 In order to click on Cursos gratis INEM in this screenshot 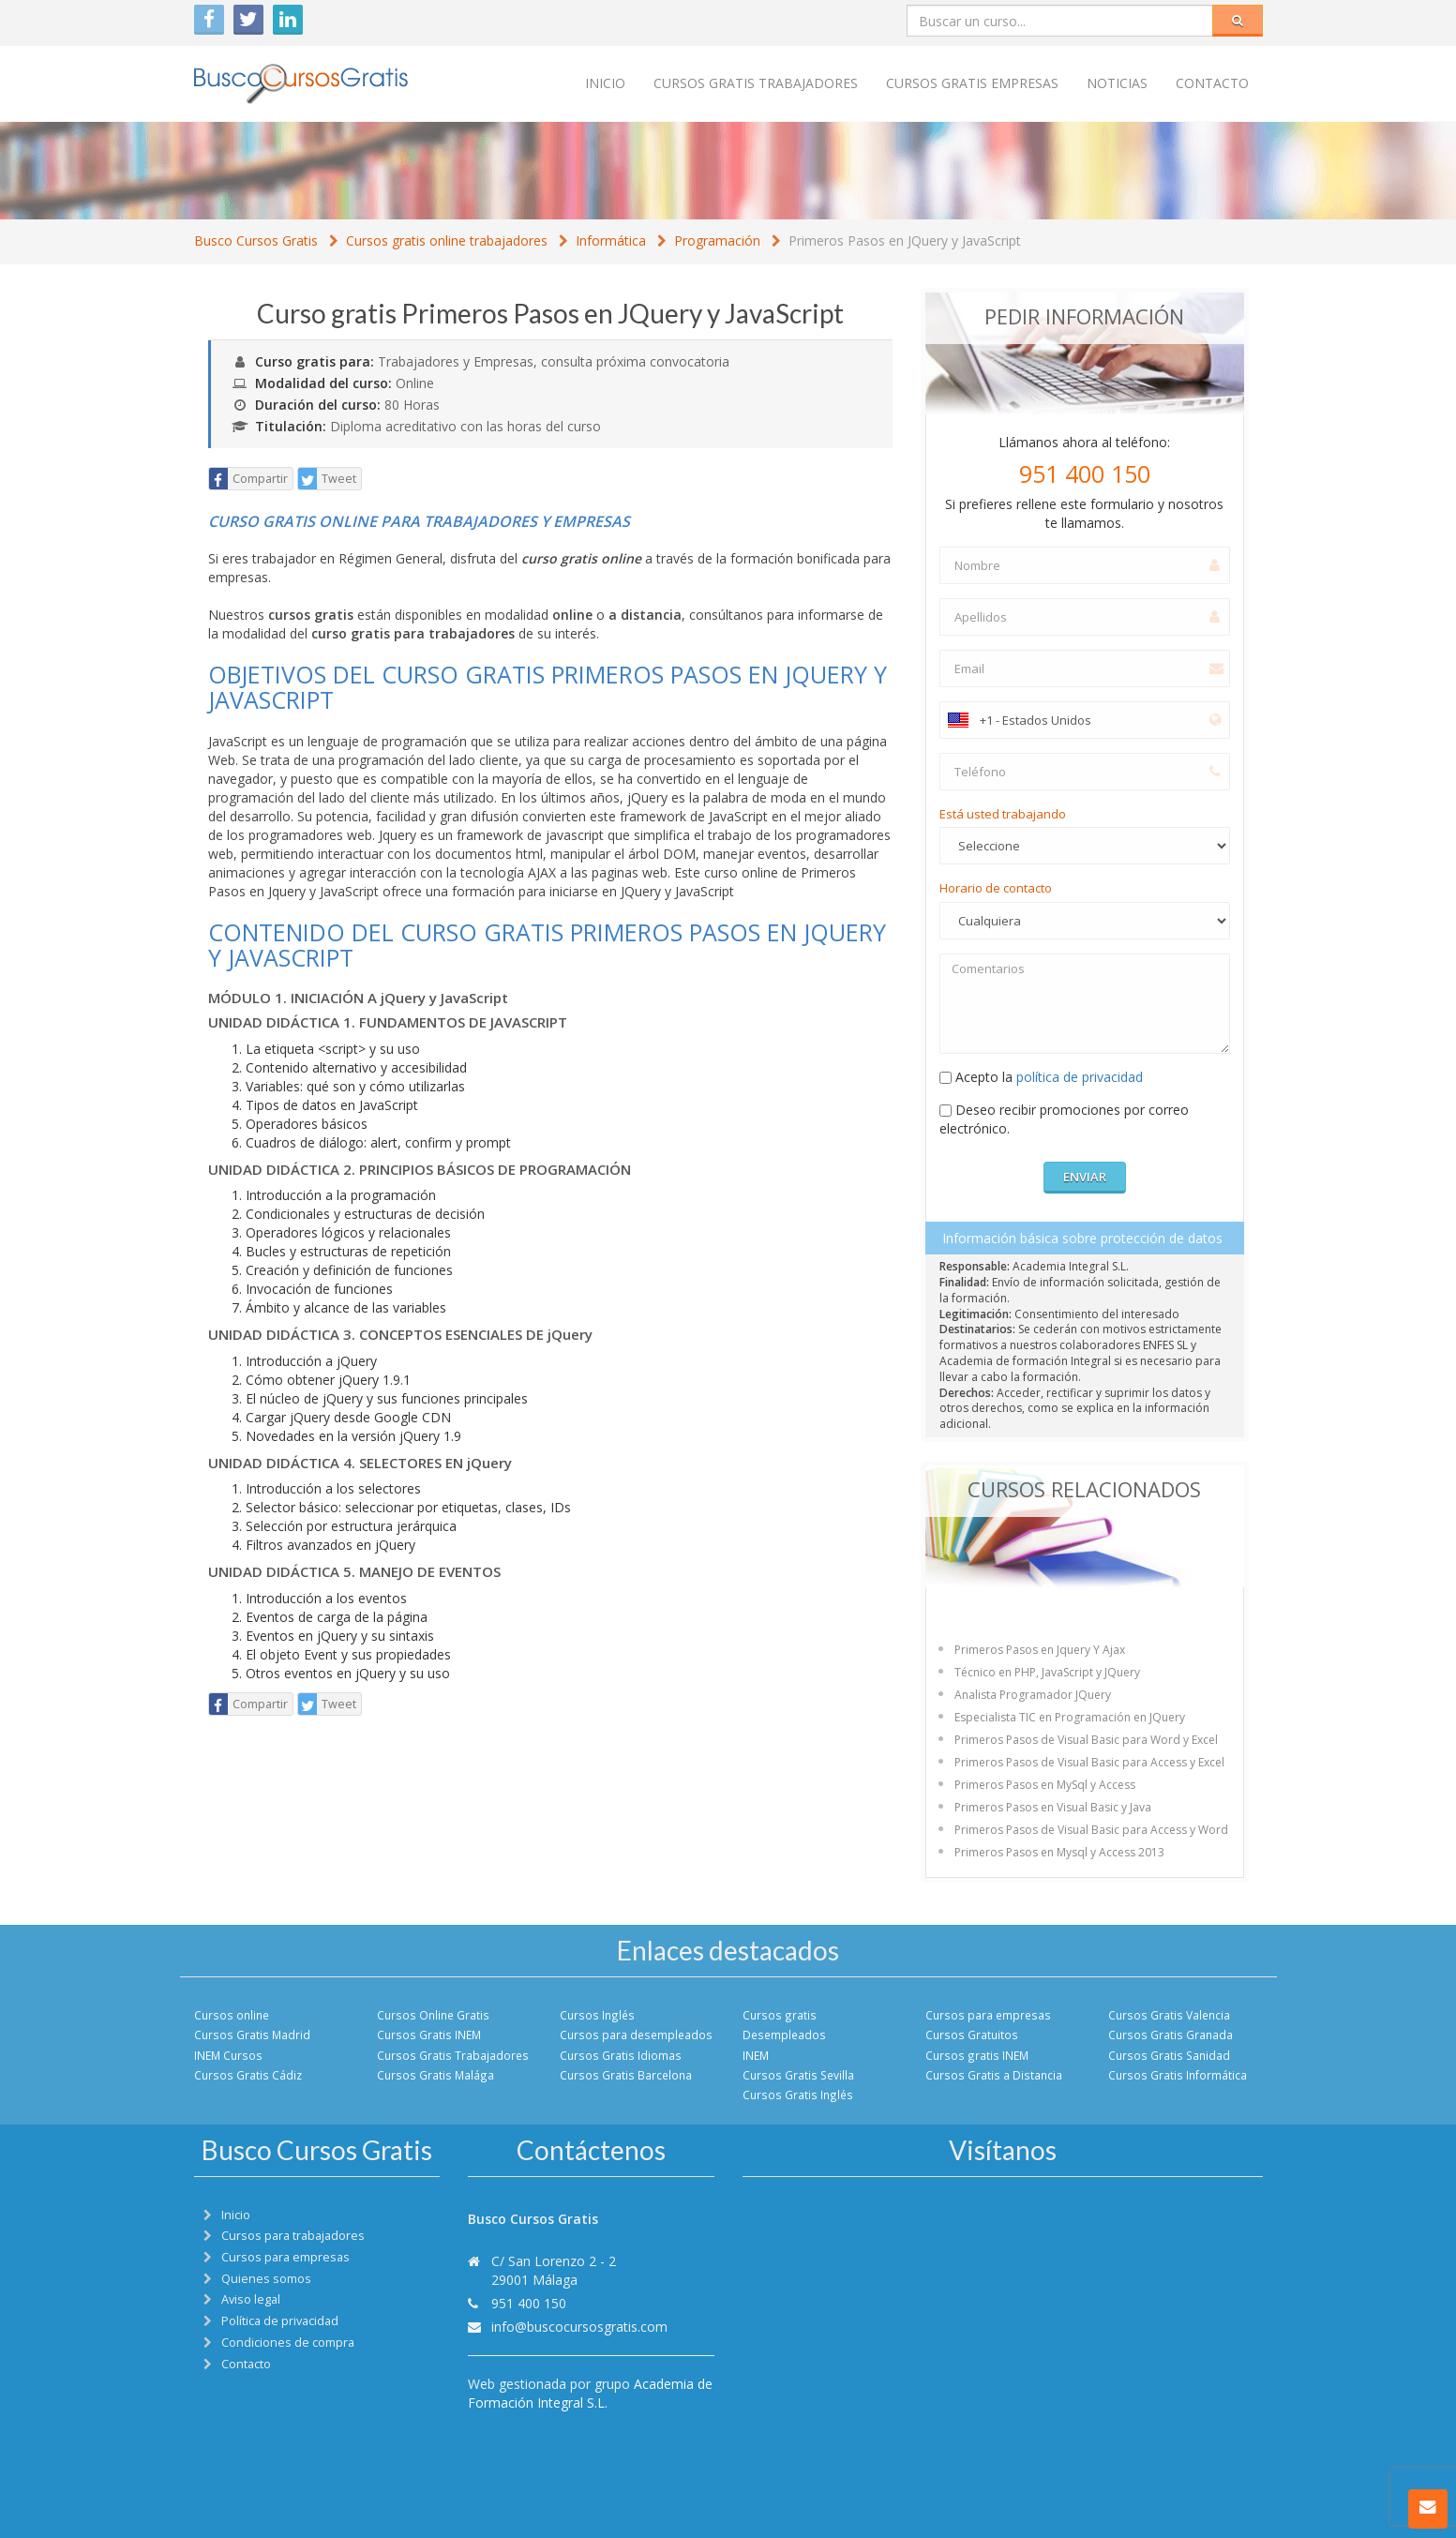, I will do `click(976, 2055)`.